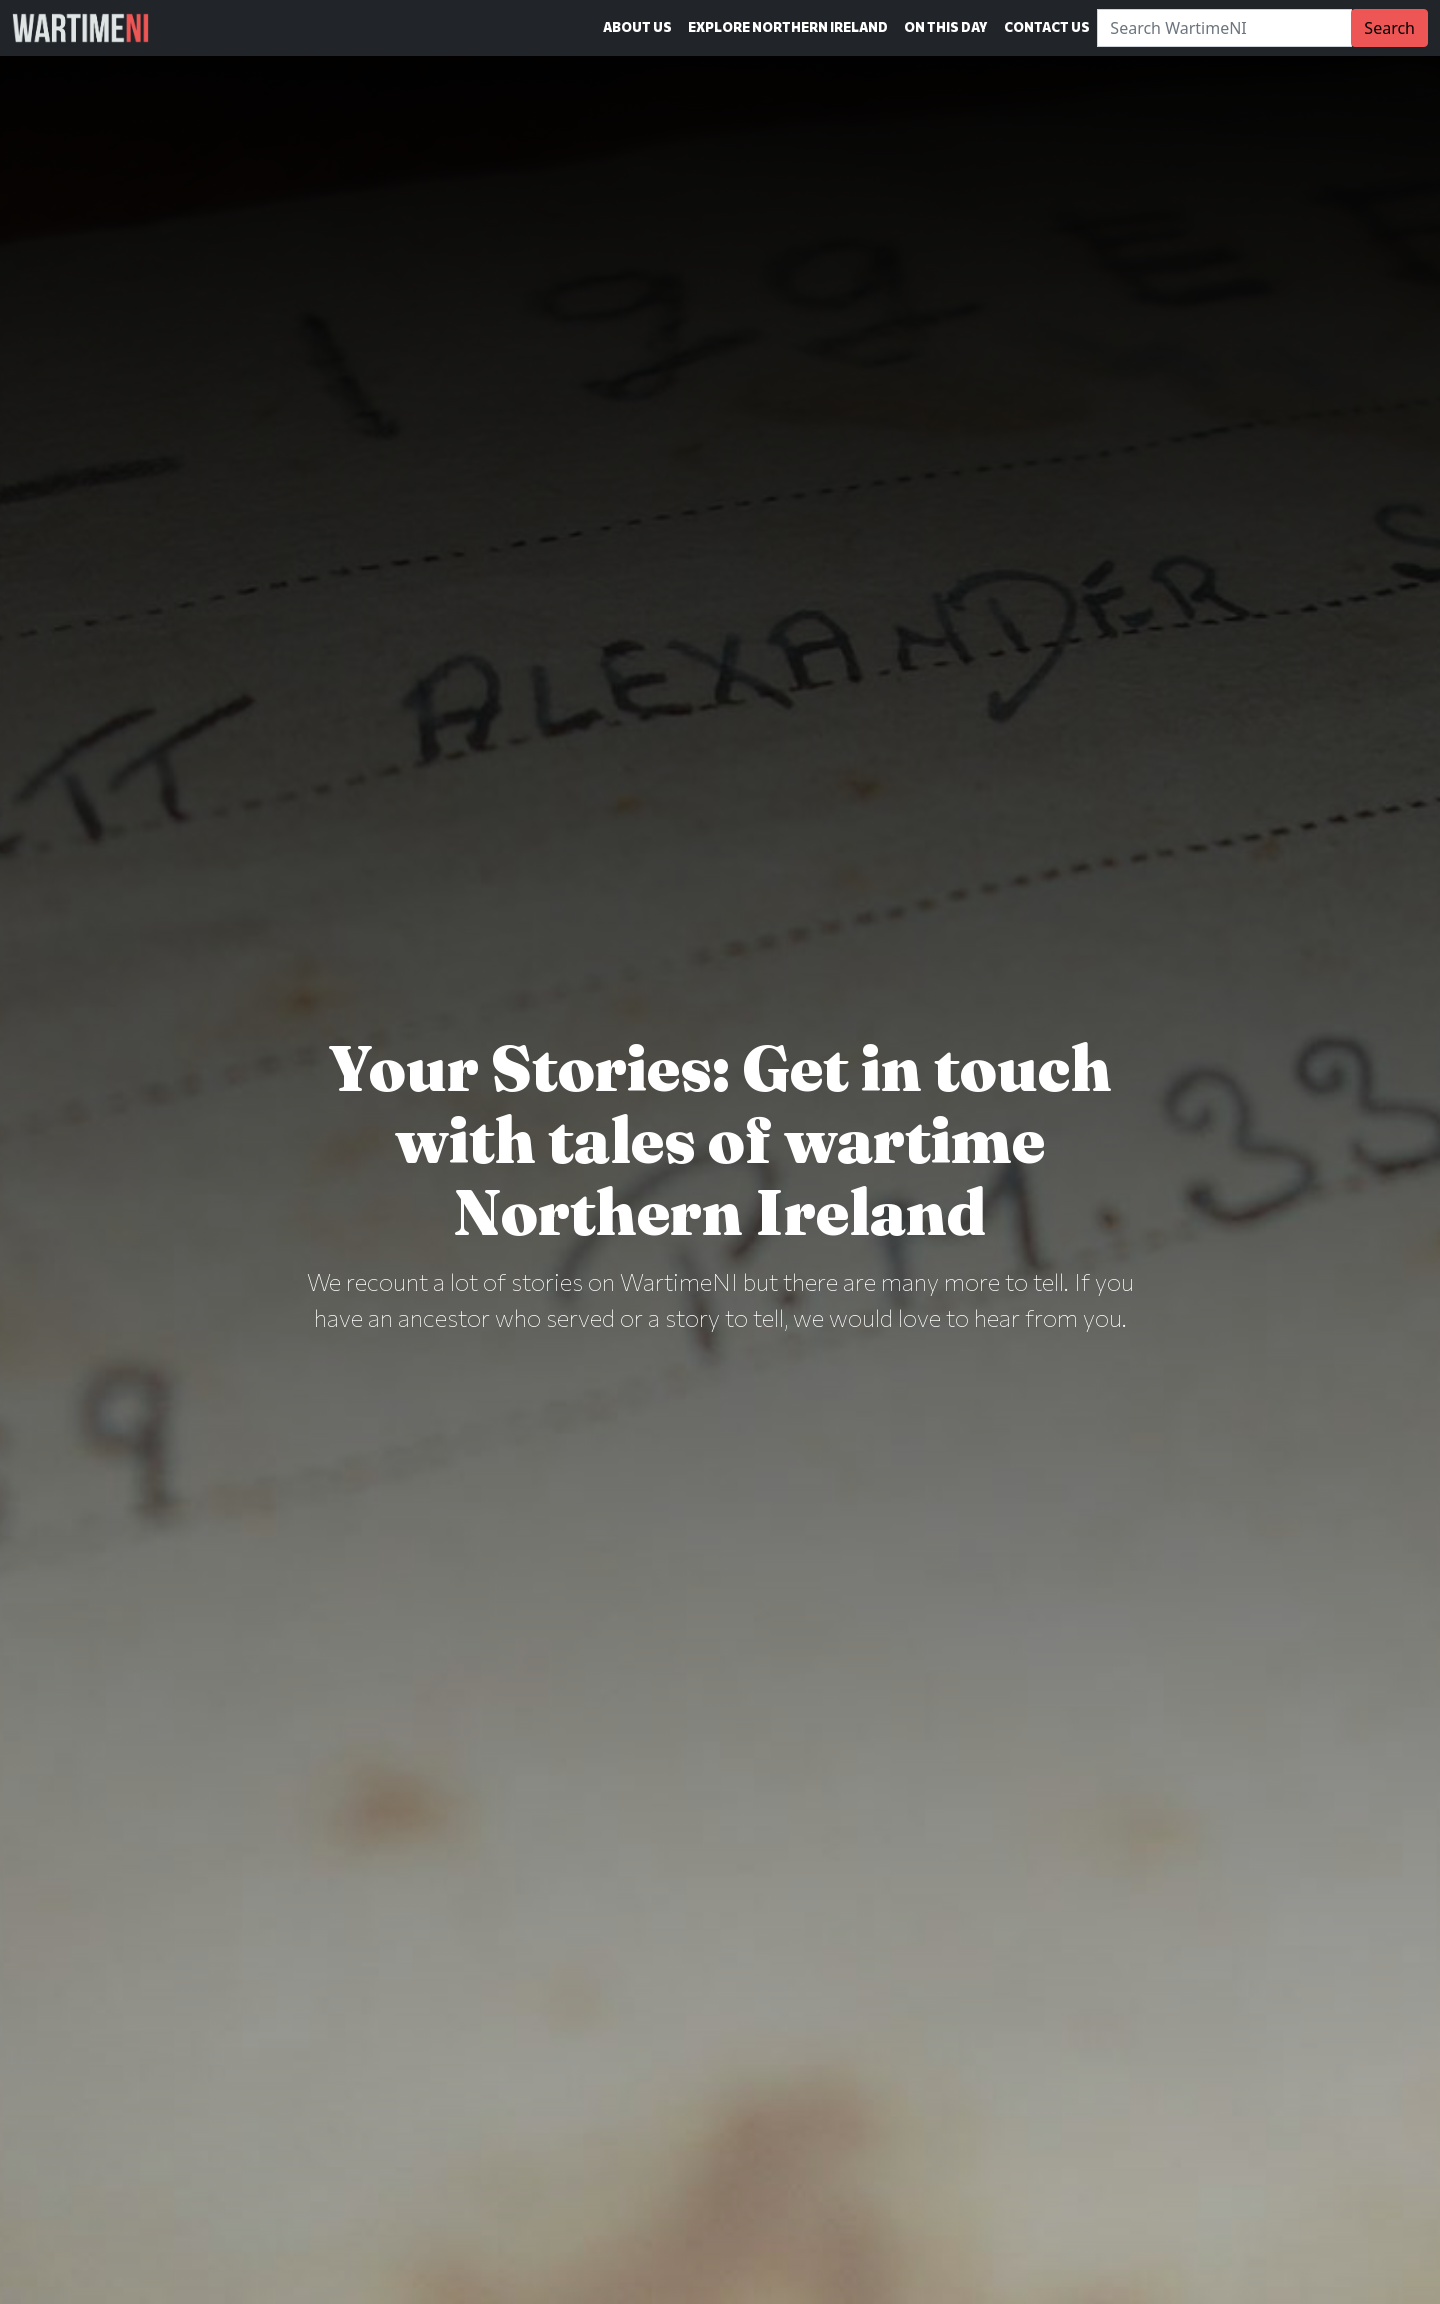 The height and width of the screenshot is (2304, 1440). Describe the element at coordinates (788, 27) in the screenshot. I see `Explore Northern Ireland` at that location.